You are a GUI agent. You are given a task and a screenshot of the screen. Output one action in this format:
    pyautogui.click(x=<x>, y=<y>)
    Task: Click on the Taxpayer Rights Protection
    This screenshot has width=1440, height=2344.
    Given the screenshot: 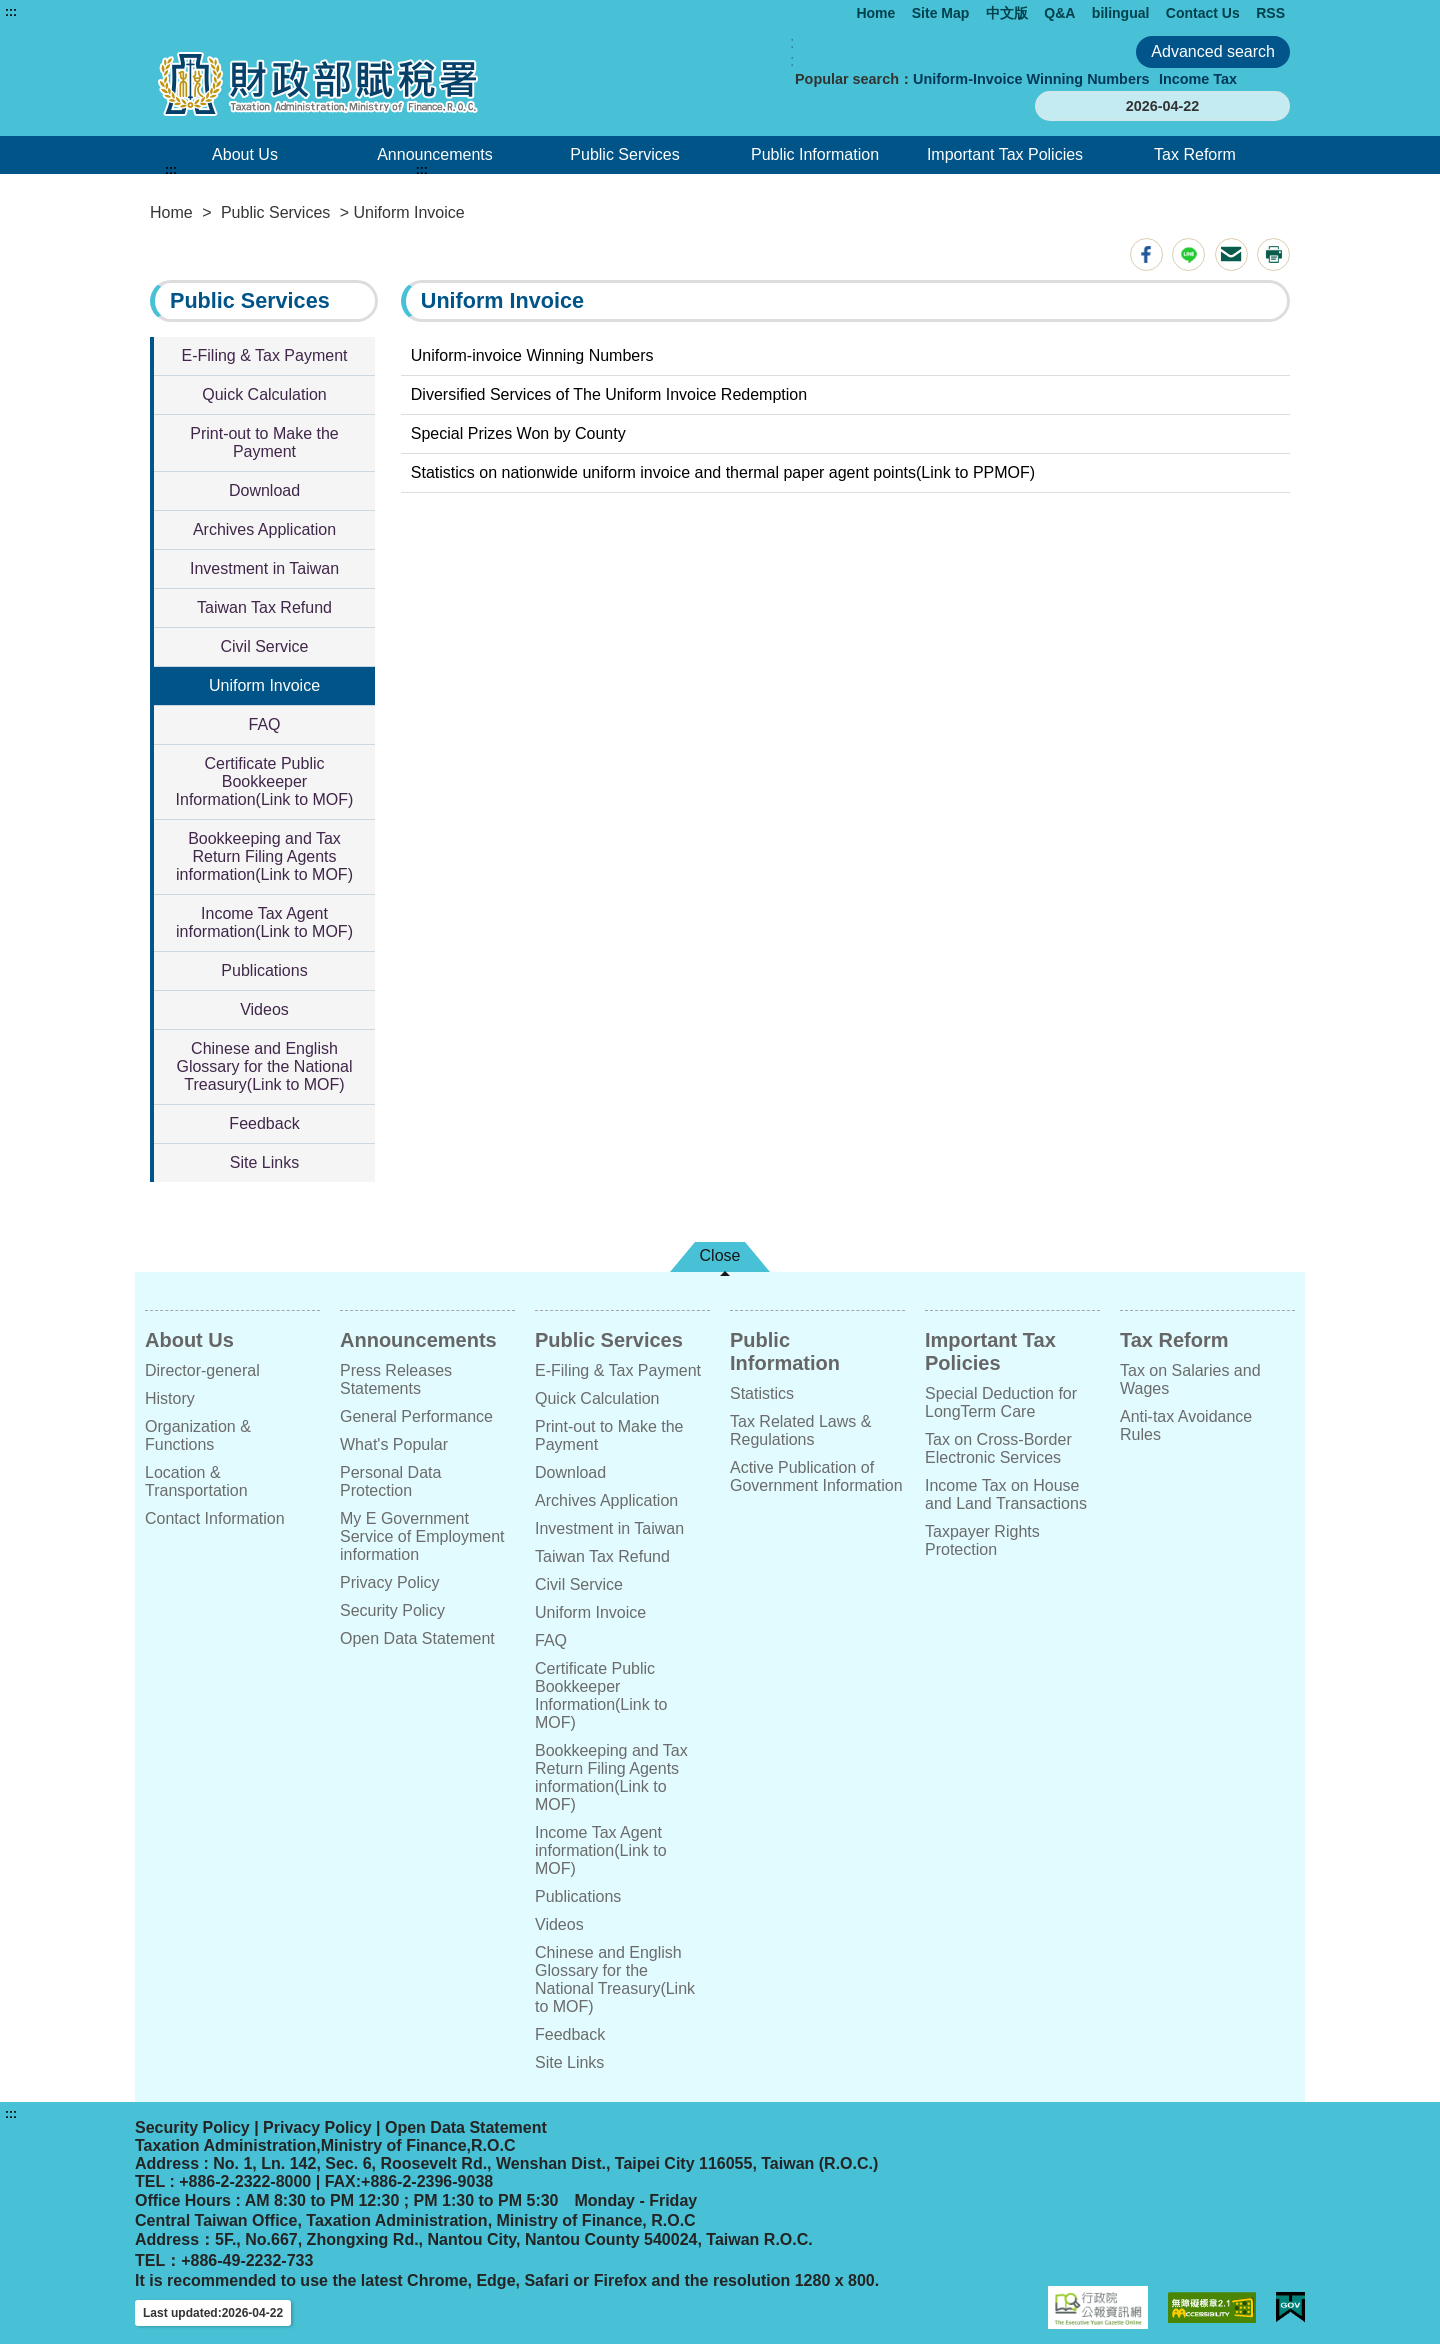 What is the action you would take?
    pyautogui.click(x=982, y=1540)
    